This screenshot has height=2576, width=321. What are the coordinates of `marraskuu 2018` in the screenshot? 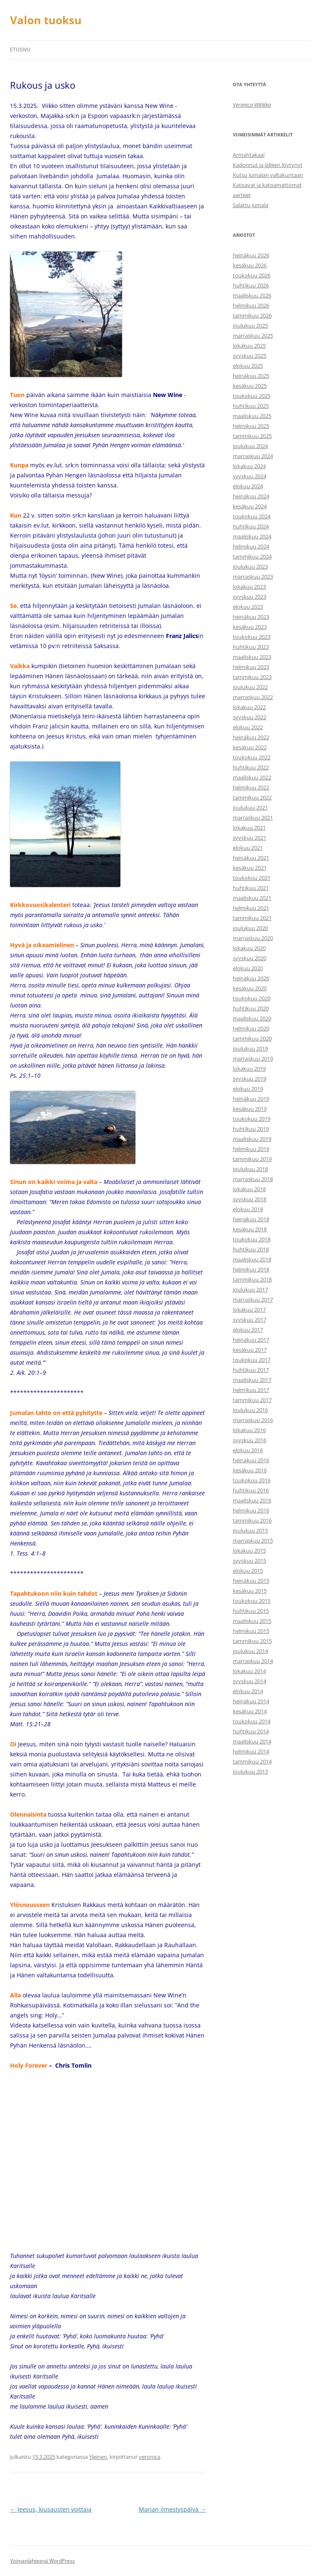 It's located at (253, 1179).